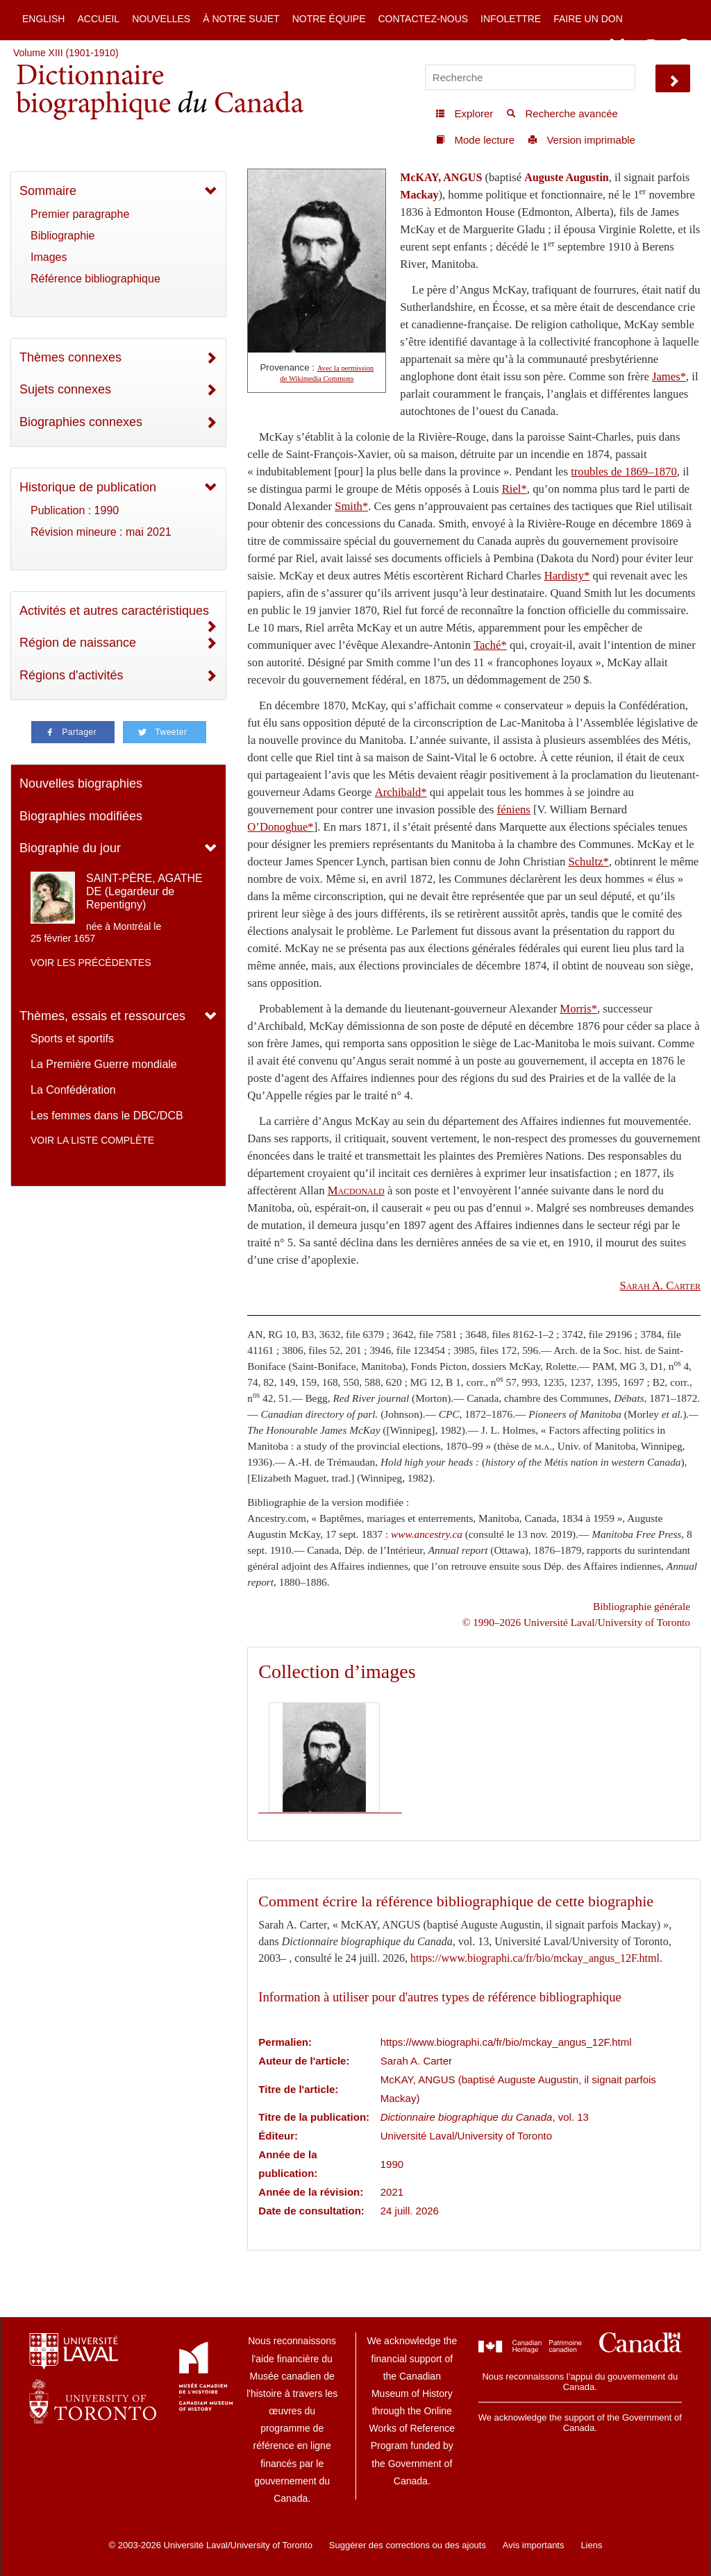 This screenshot has width=711, height=2576. I want to click on Révision mineure : mai 2021, so click(101, 532).